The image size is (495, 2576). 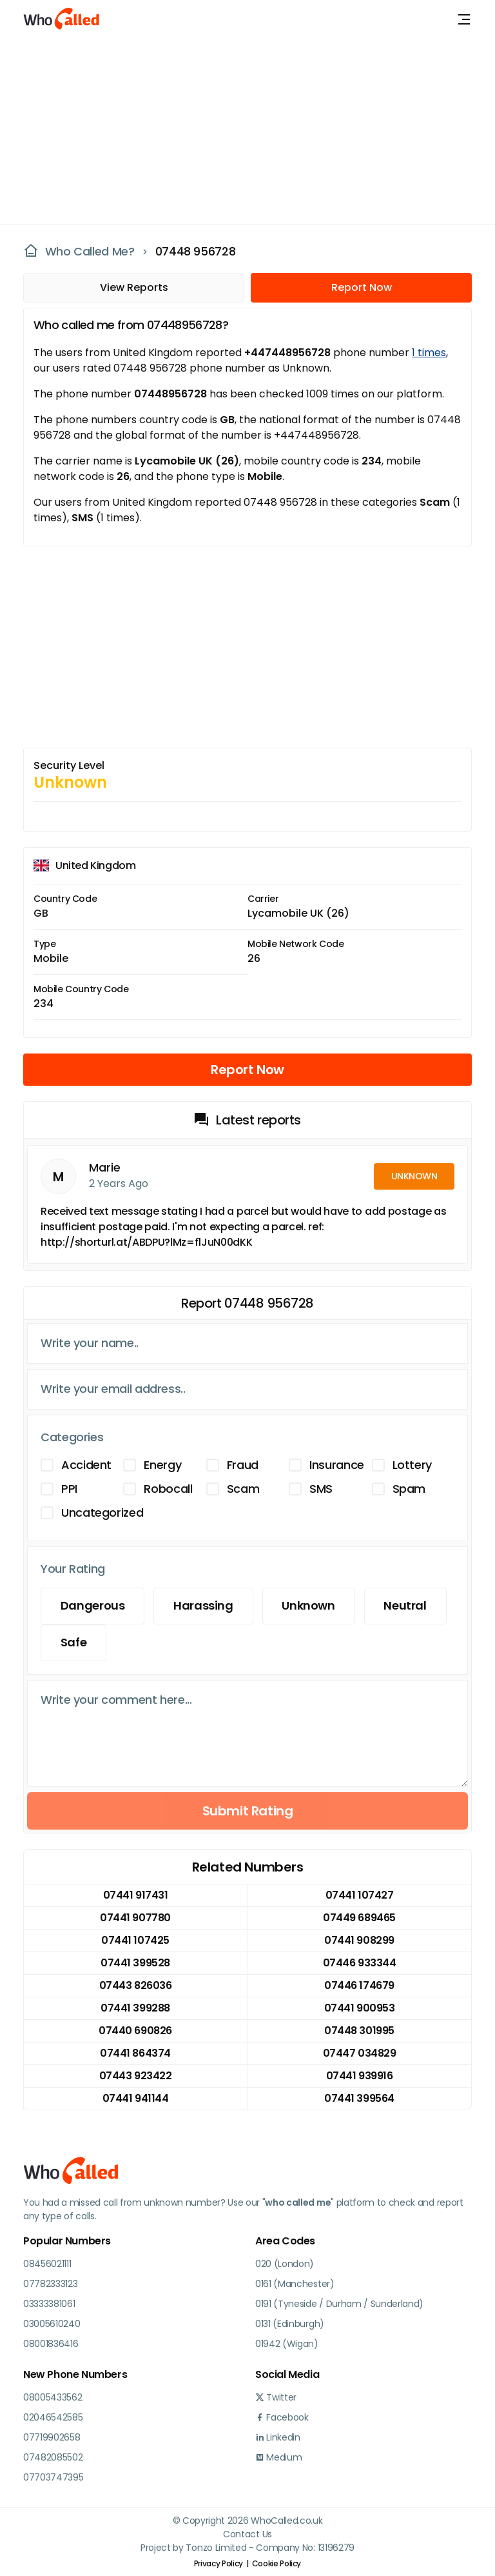 What do you see at coordinates (135, 1895) in the screenshot?
I see `07441 917431` at bounding box center [135, 1895].